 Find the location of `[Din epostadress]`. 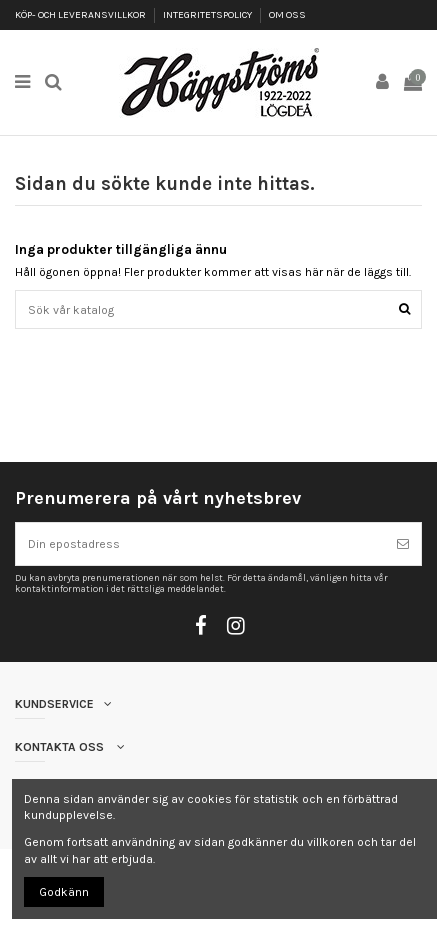

[Din epostadress] is located at coordinates (200, 544).